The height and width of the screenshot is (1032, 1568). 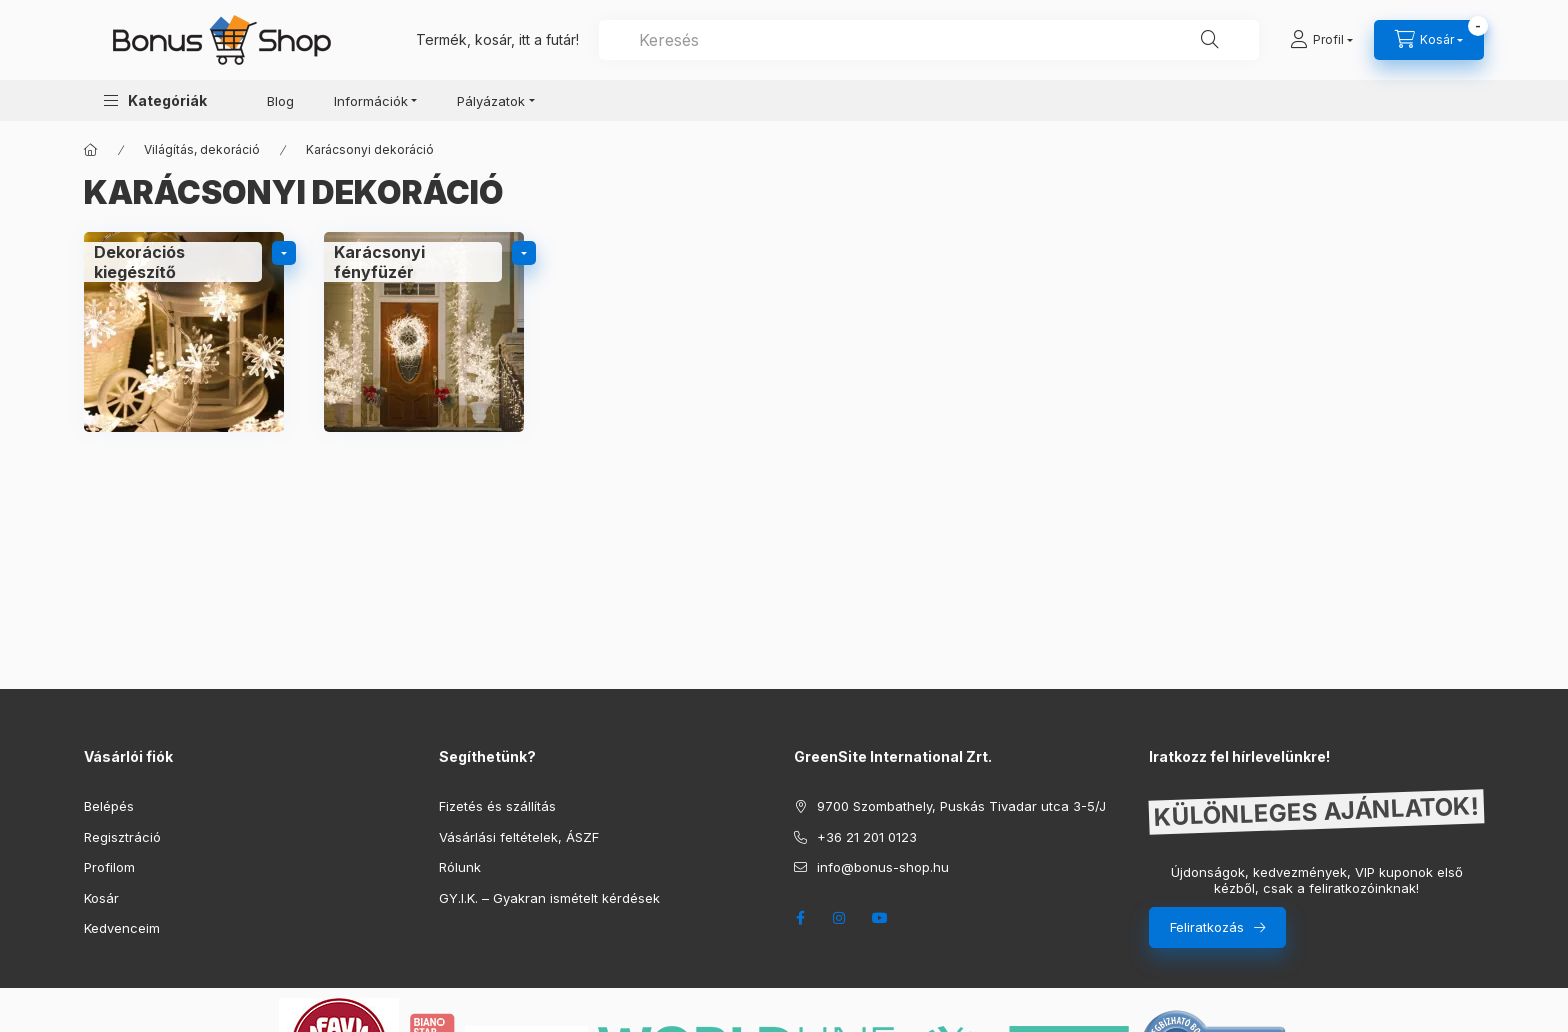 I want to click on Feliratkozás, so click(x=1207, y=927).